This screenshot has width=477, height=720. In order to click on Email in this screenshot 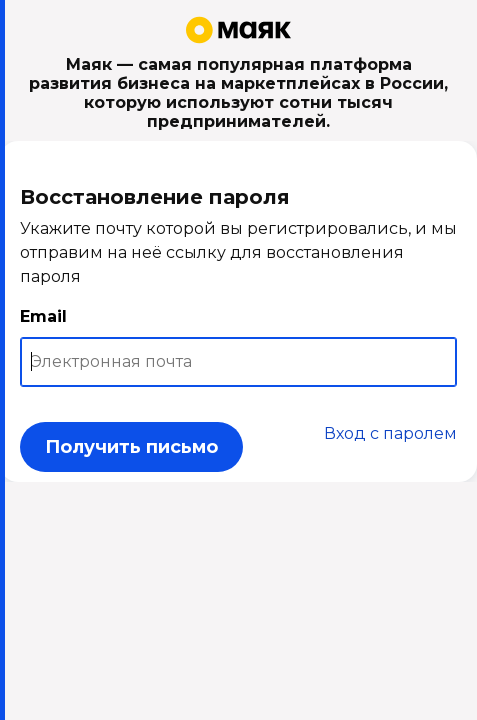, I will do `click(43, 316)`.